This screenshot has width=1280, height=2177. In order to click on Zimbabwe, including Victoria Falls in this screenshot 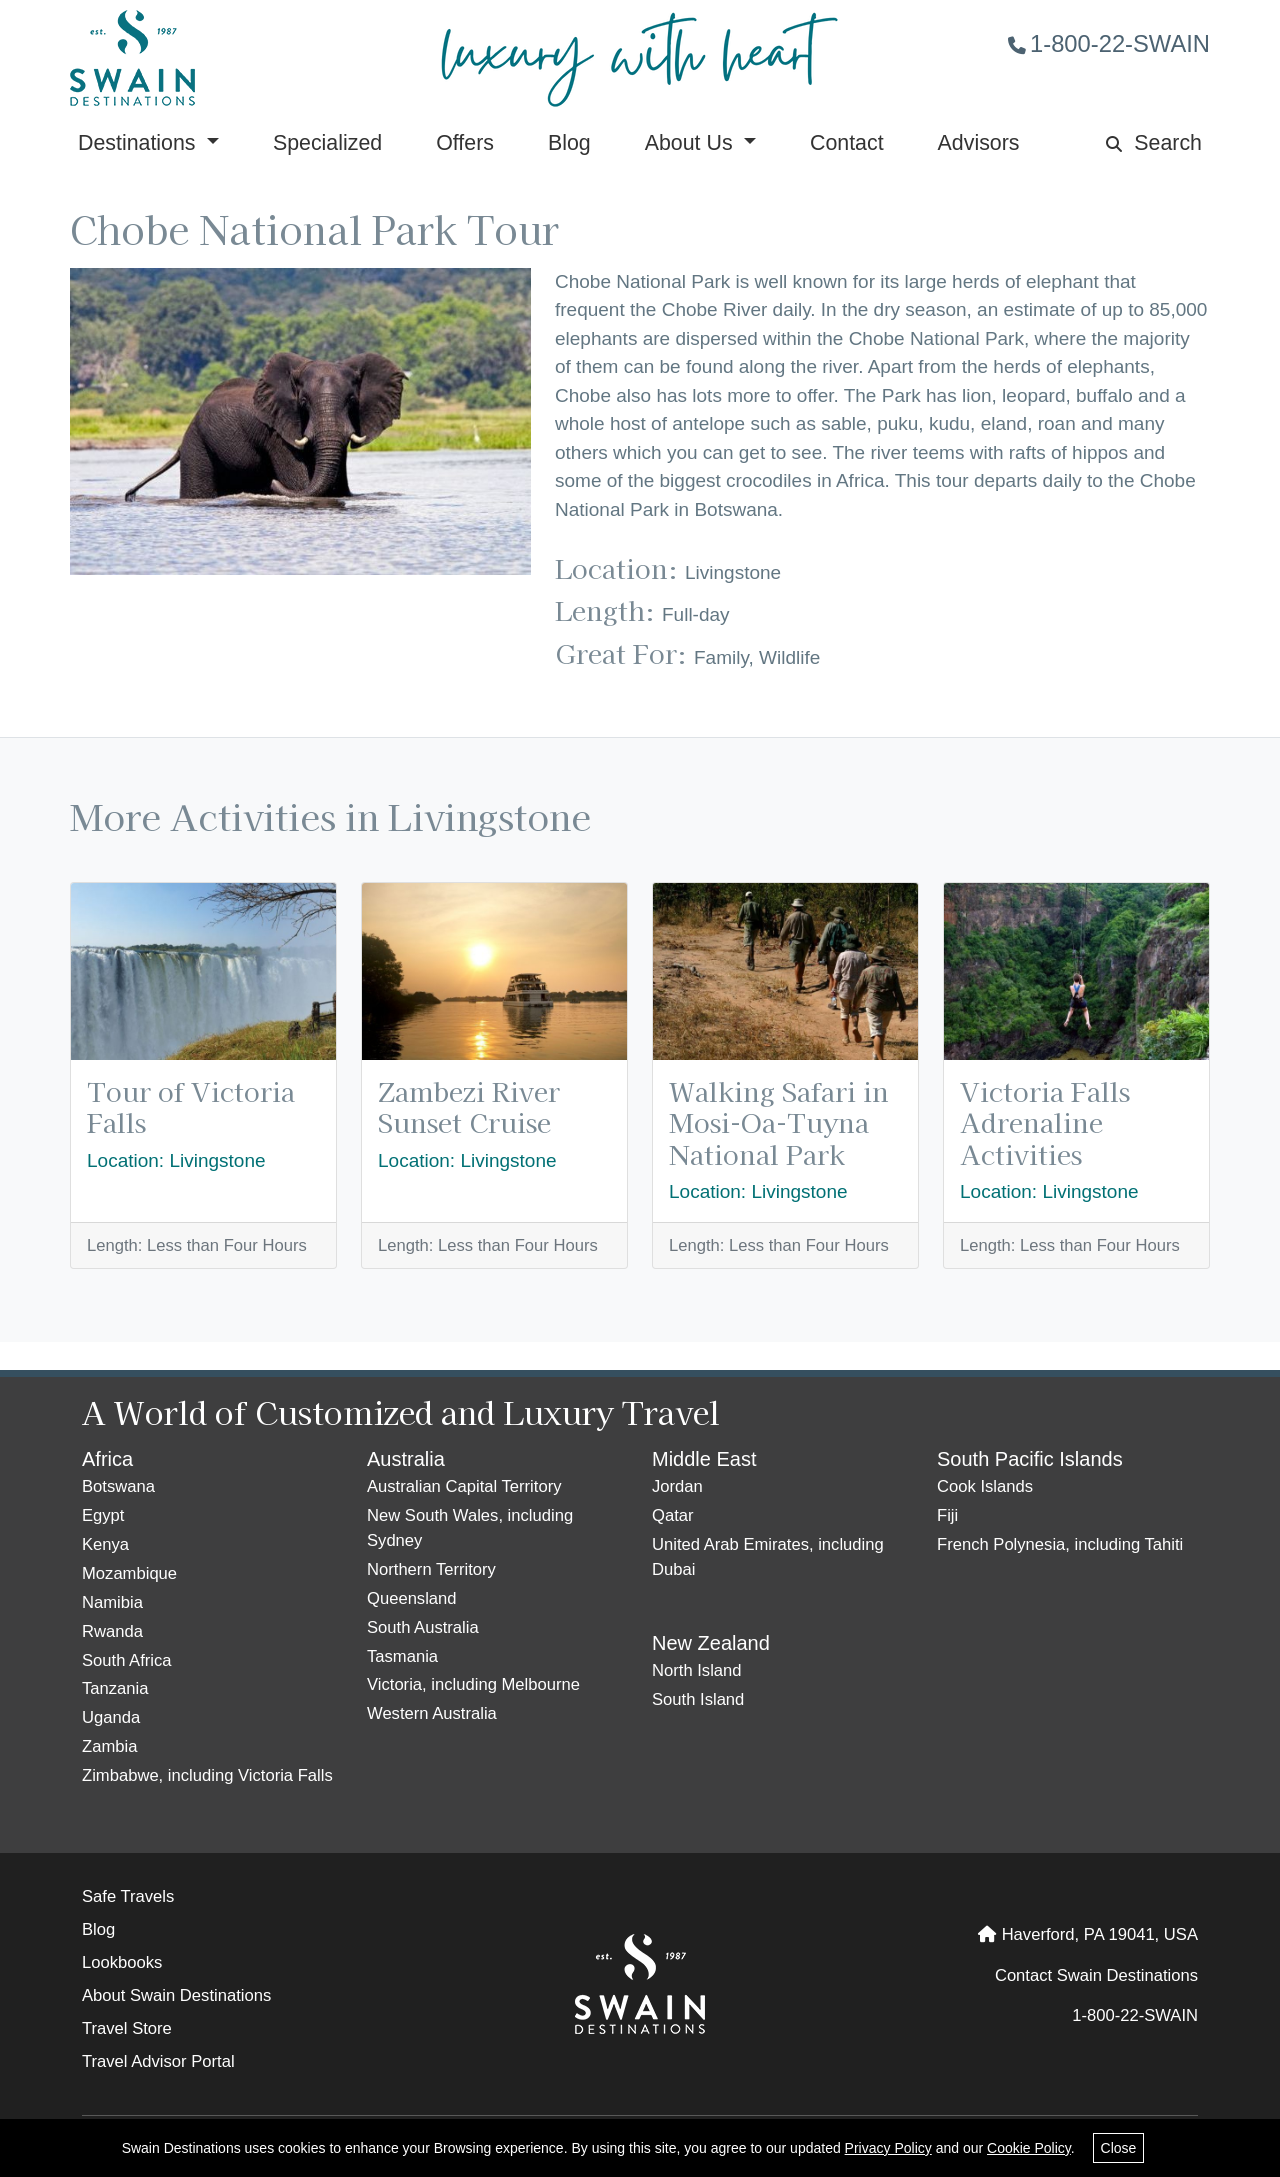, I will do `click(207, 1775)`.